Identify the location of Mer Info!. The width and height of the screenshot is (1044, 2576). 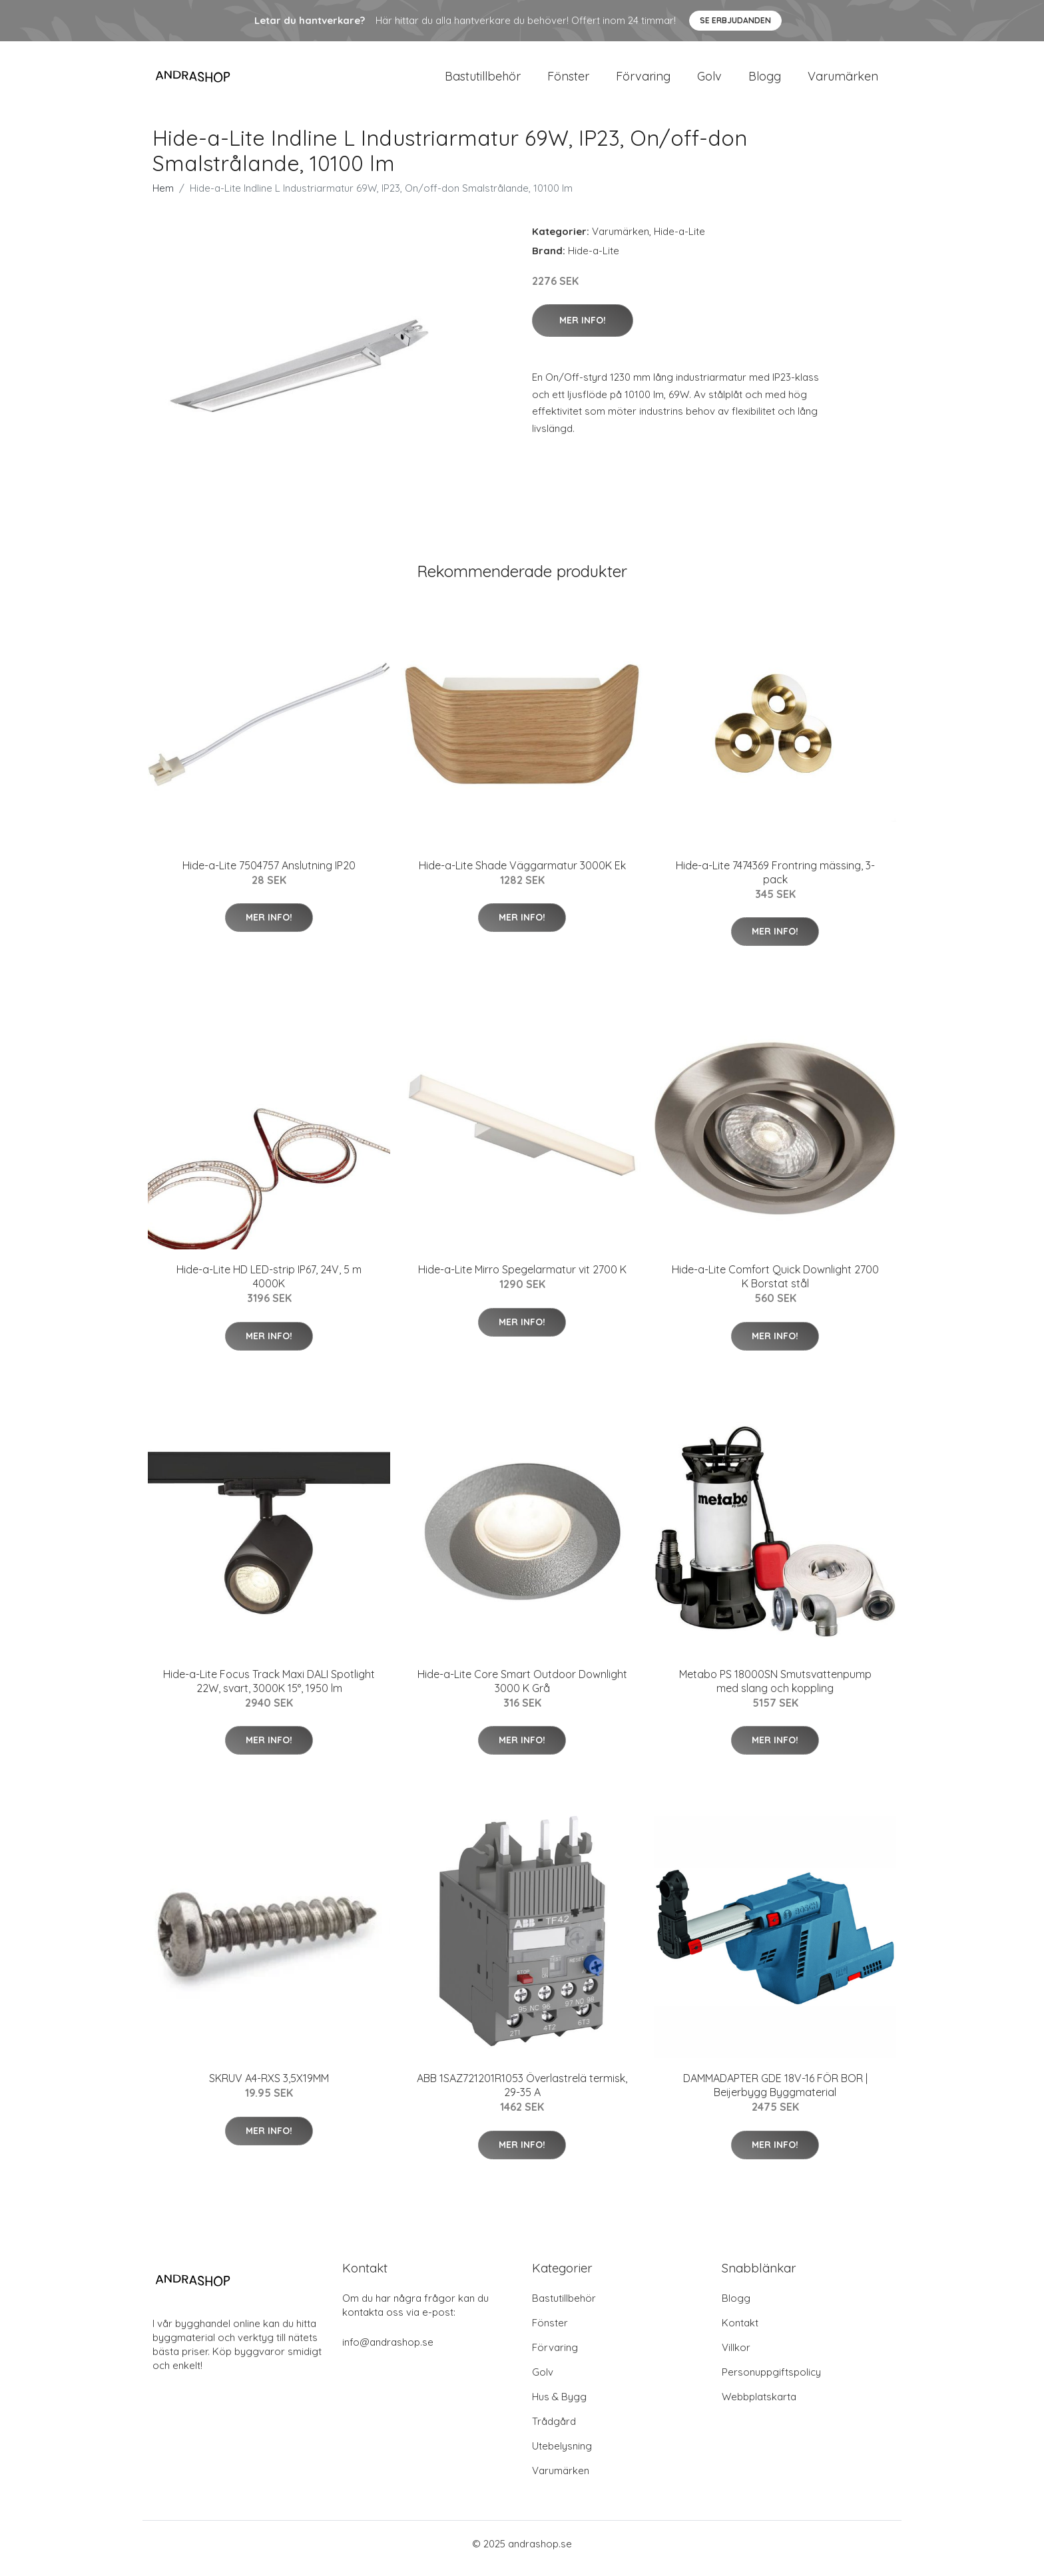
(582, 329).